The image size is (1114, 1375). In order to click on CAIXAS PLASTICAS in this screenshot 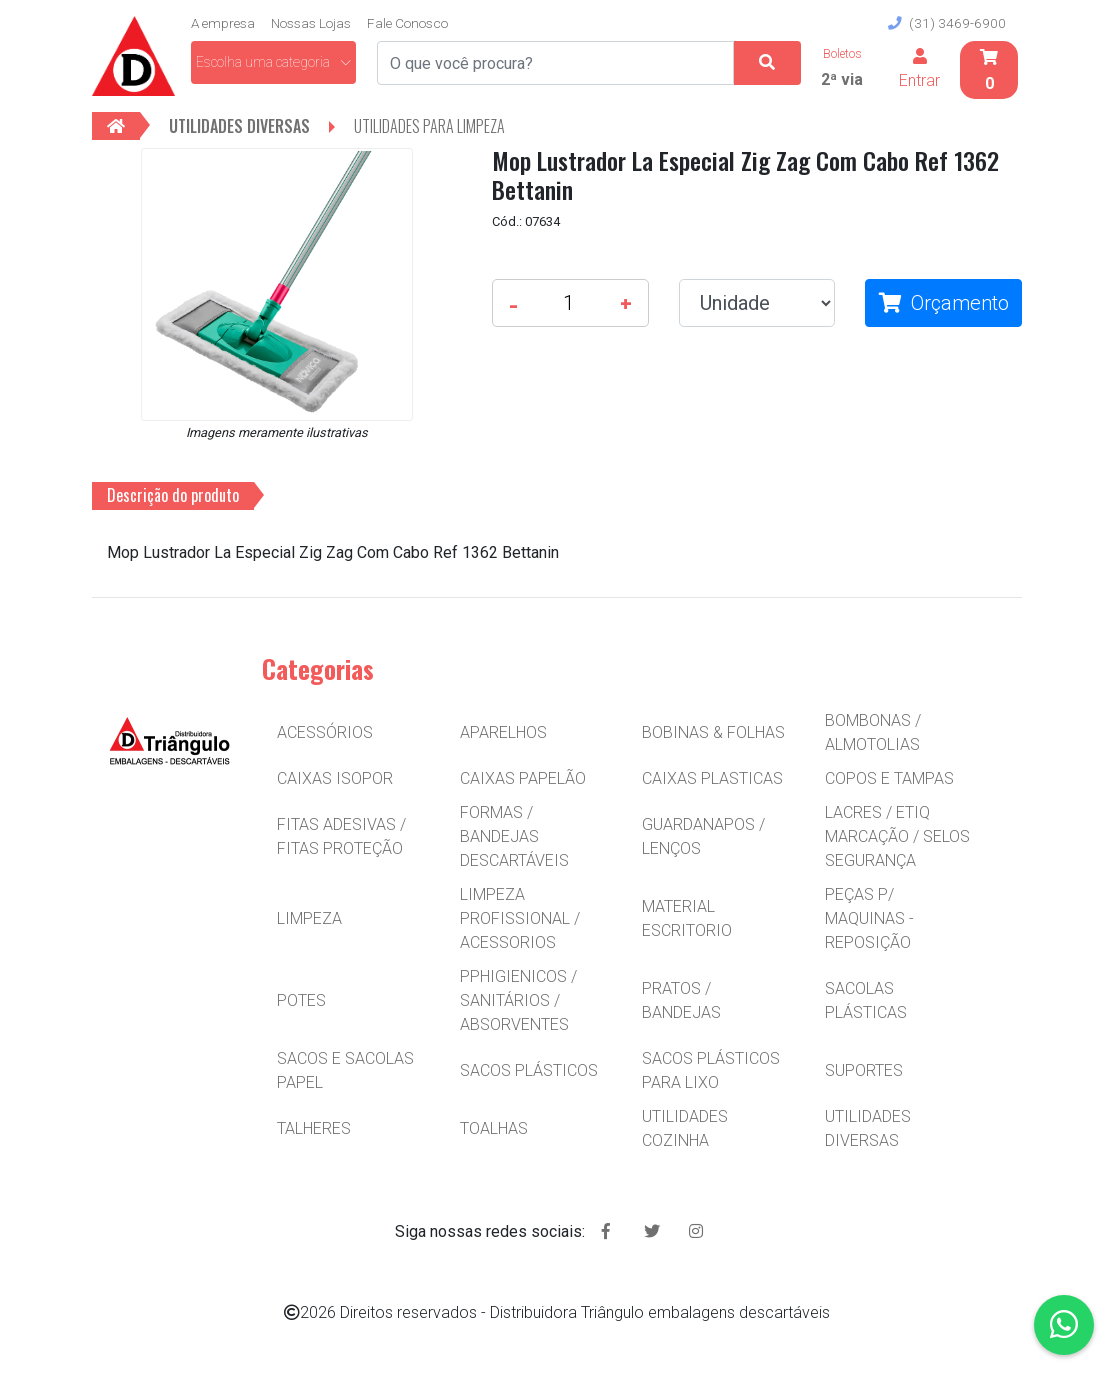, I will do `click(712, 778)`.